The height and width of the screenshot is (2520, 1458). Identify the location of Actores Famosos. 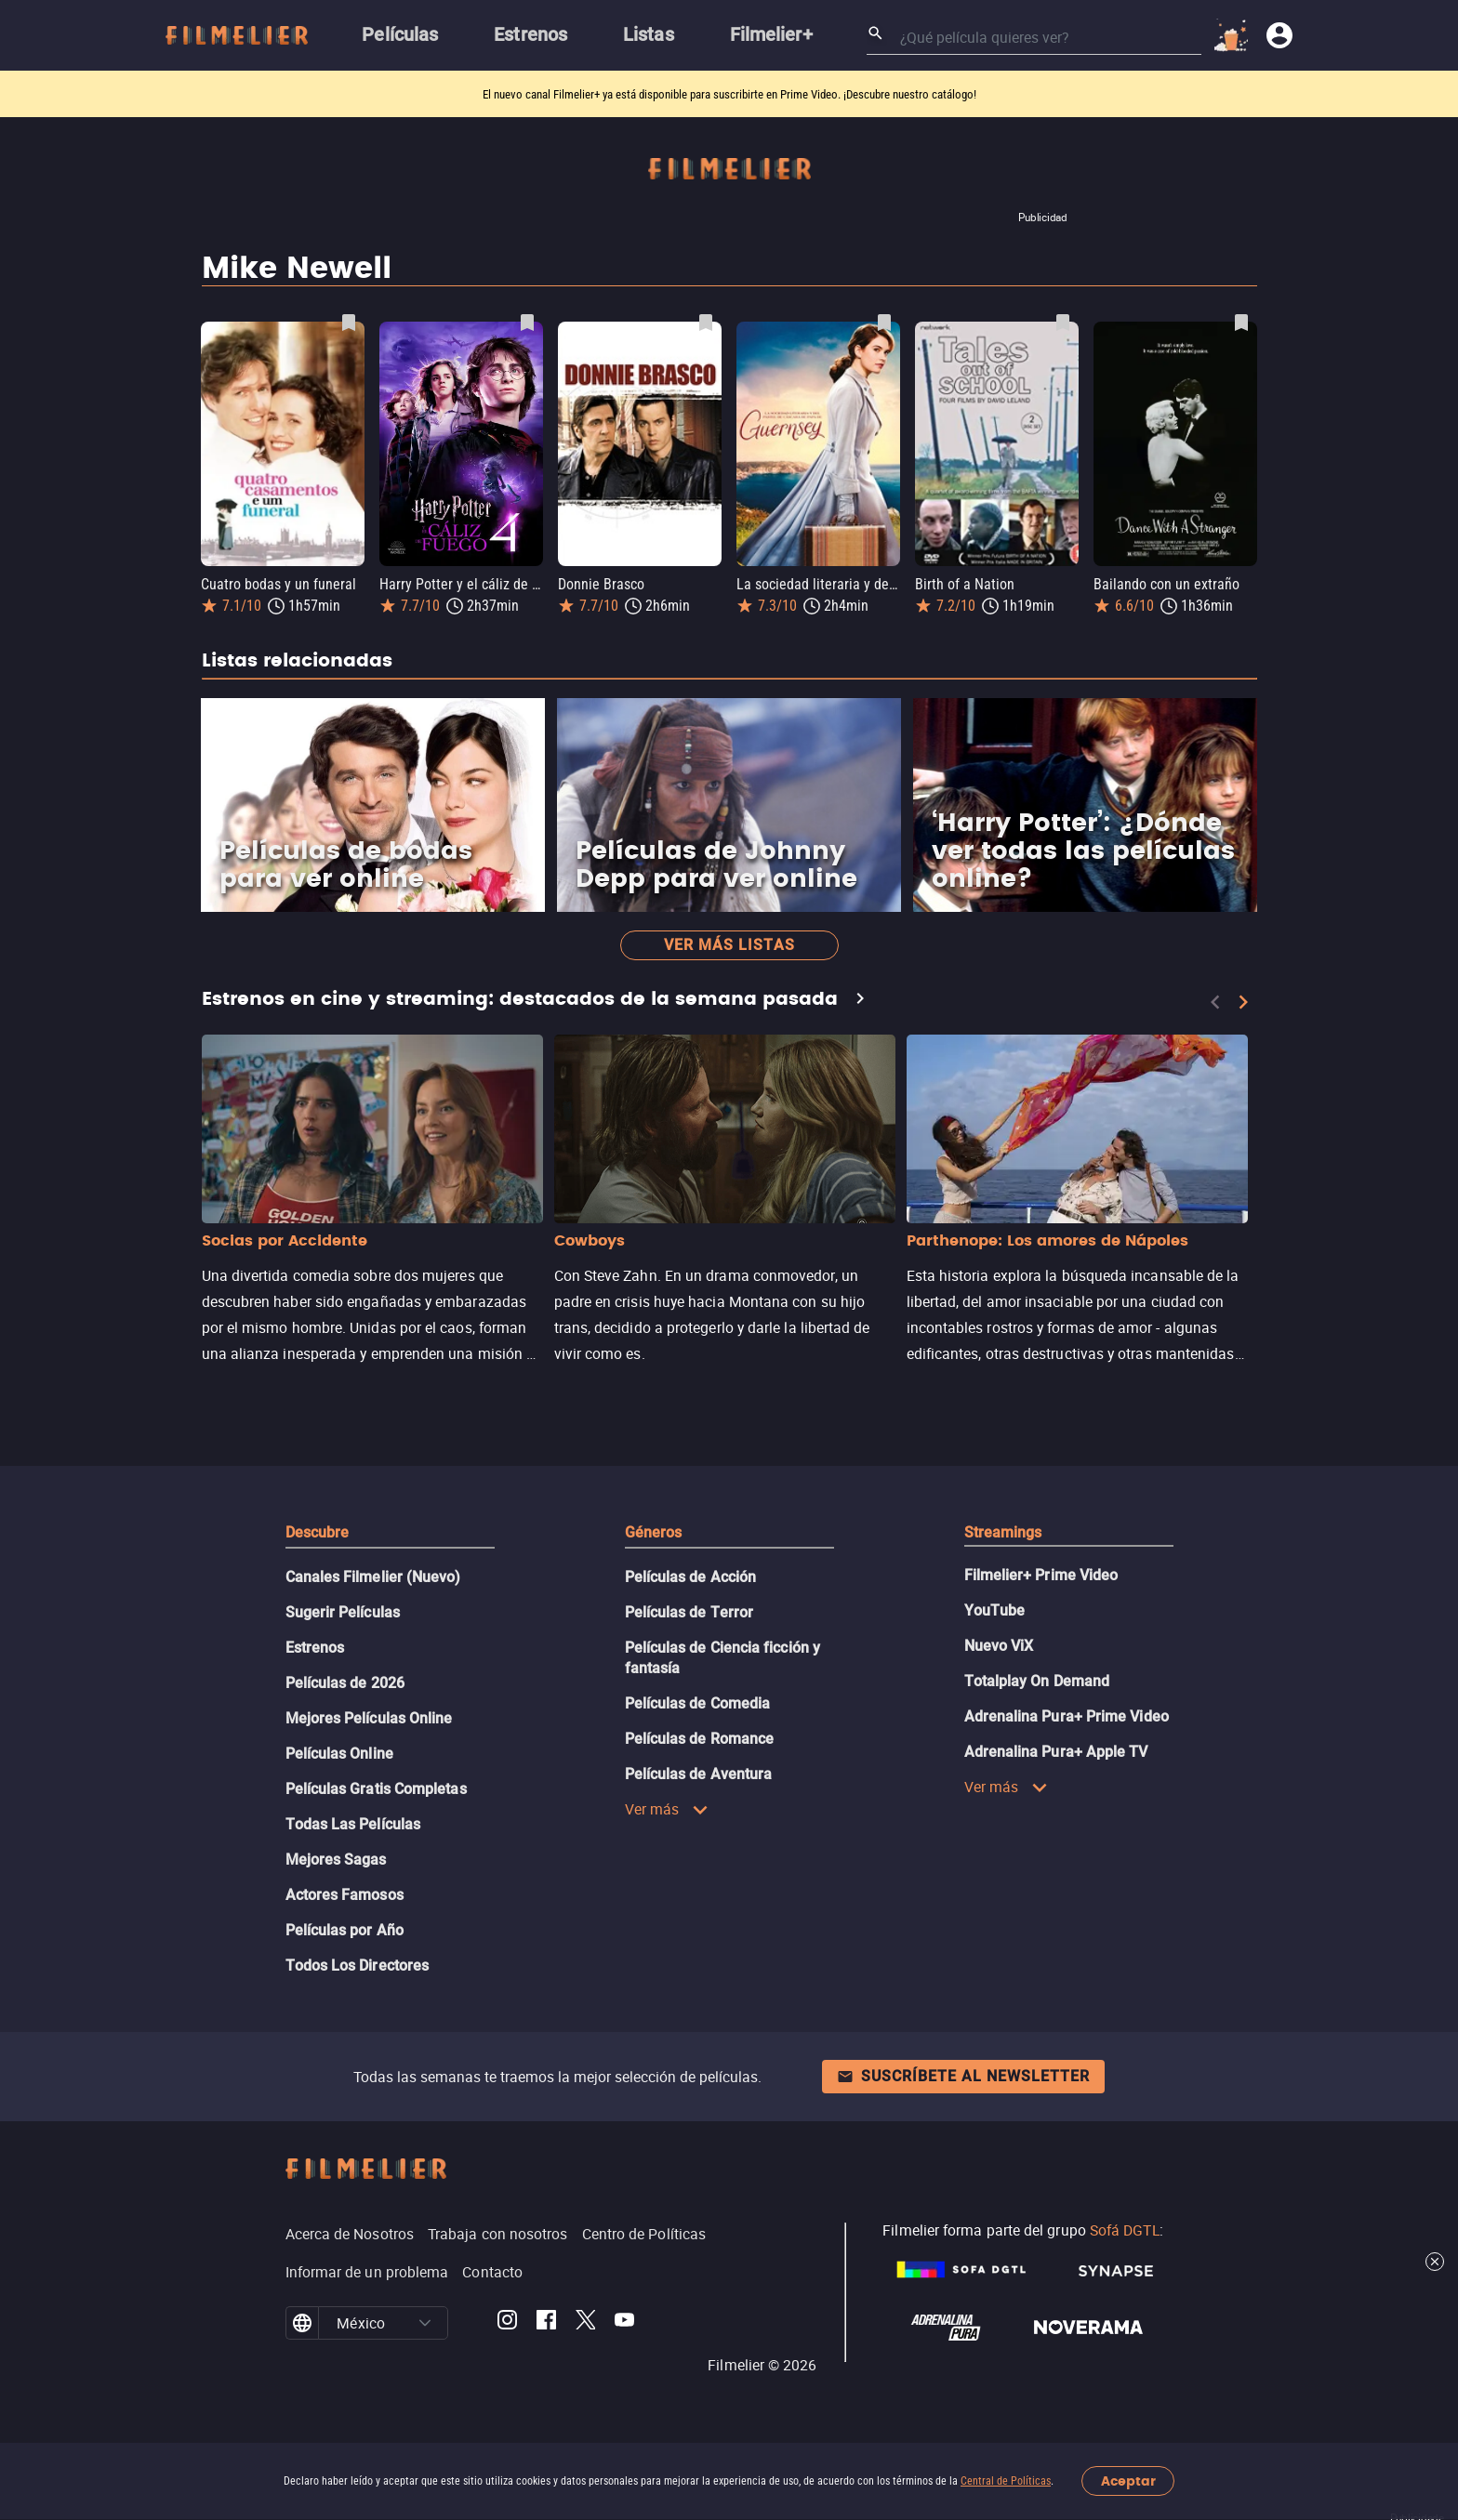
(344, 1895).